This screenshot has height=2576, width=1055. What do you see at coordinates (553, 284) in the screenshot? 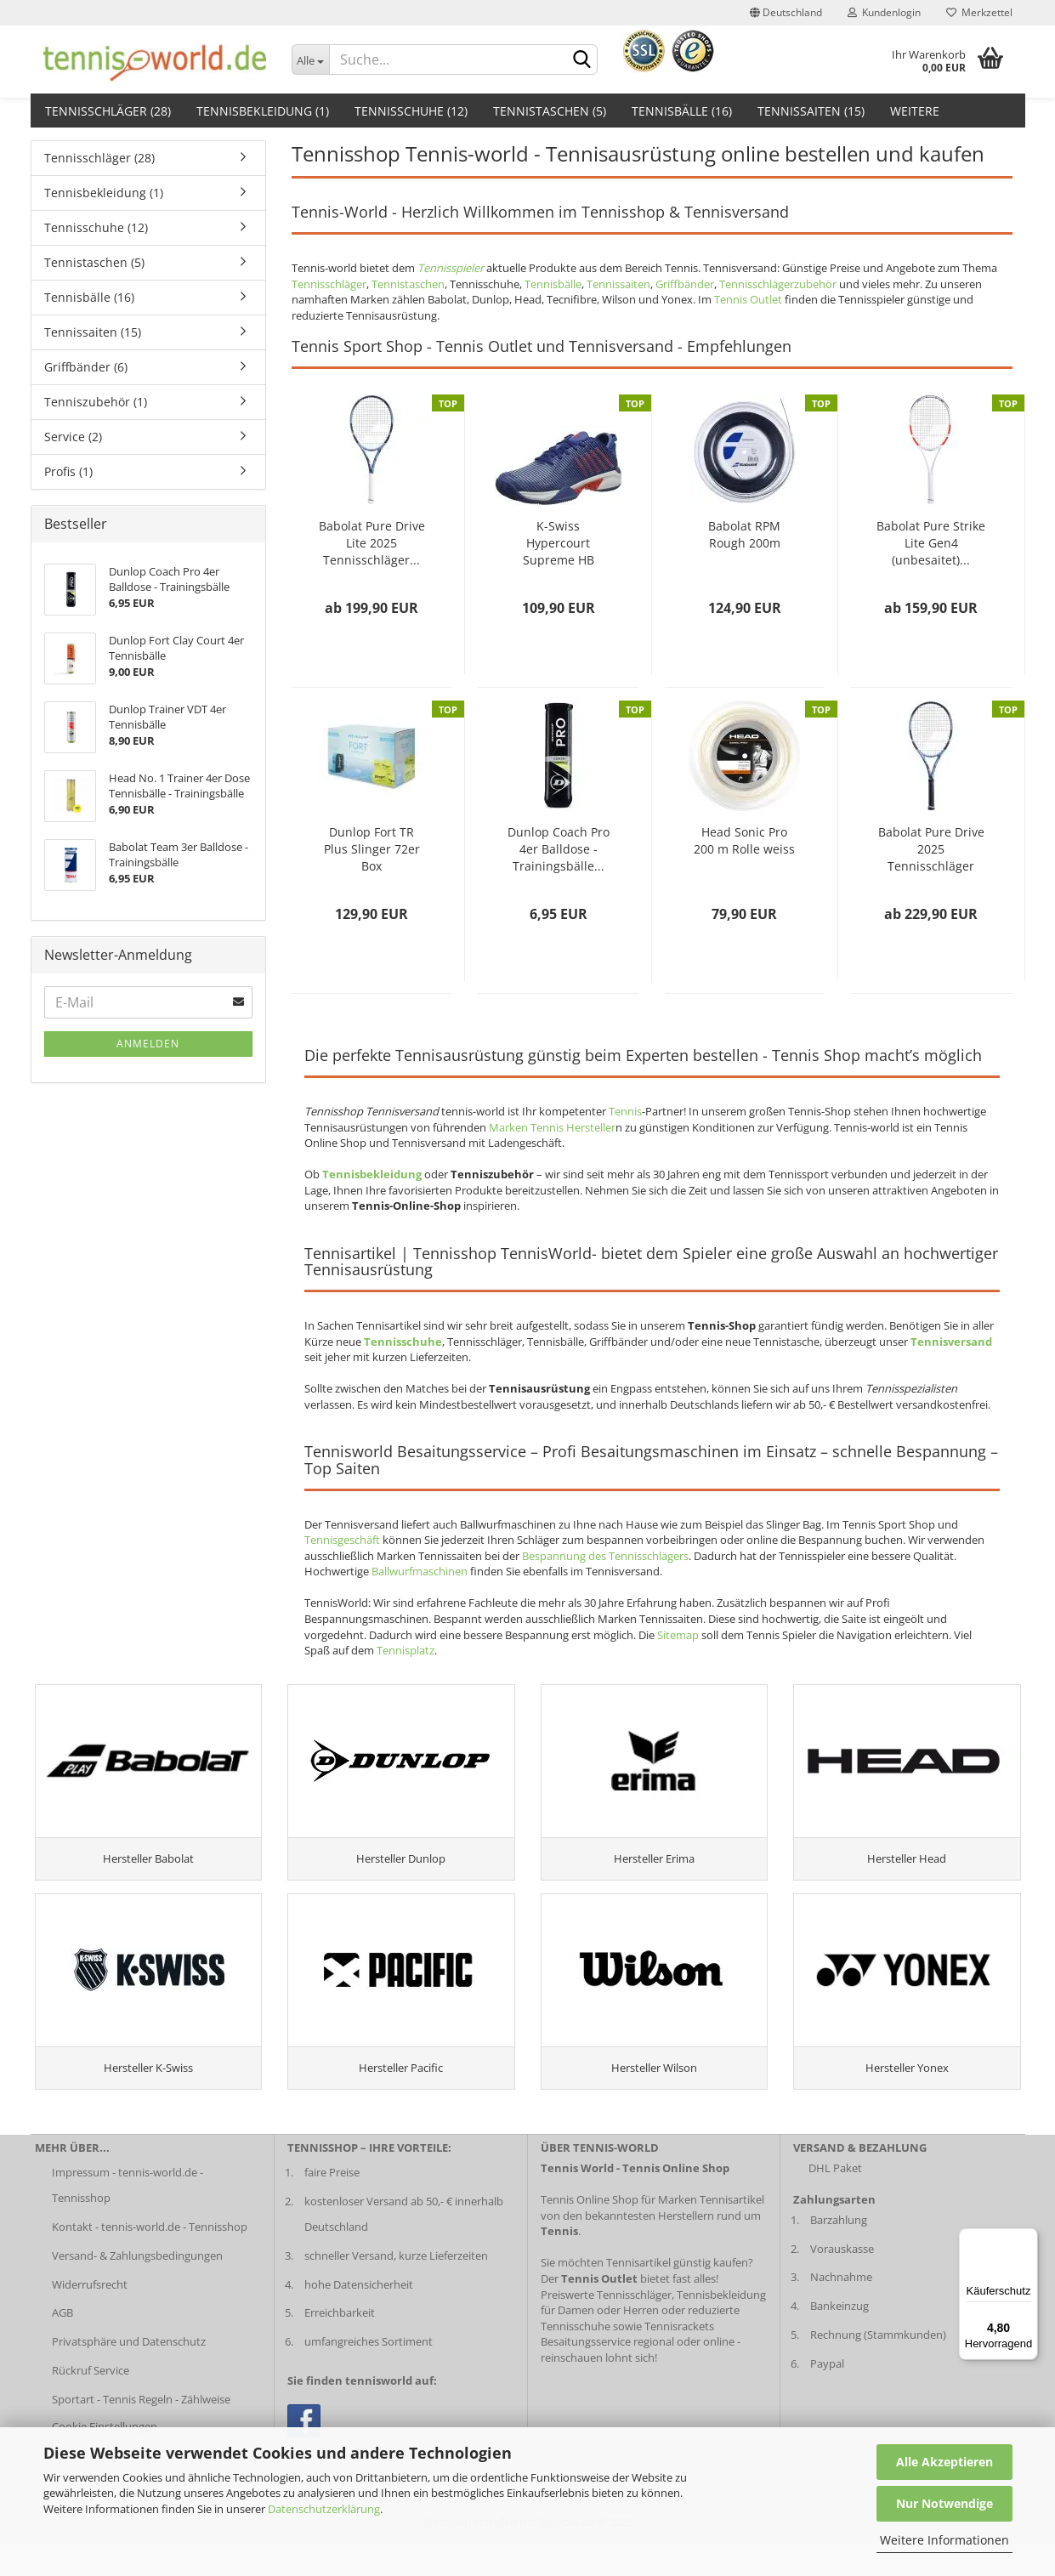
I see `Tennisbälle` at bounding box center [553, 284].